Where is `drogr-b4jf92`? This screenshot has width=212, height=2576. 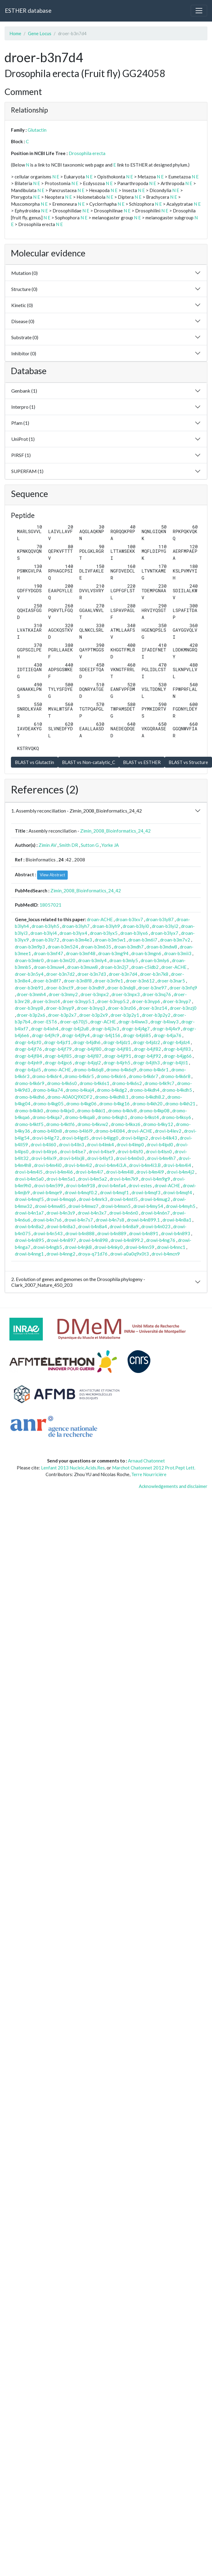 drogr-b4jf92 is located at coordinates (147, 1056).